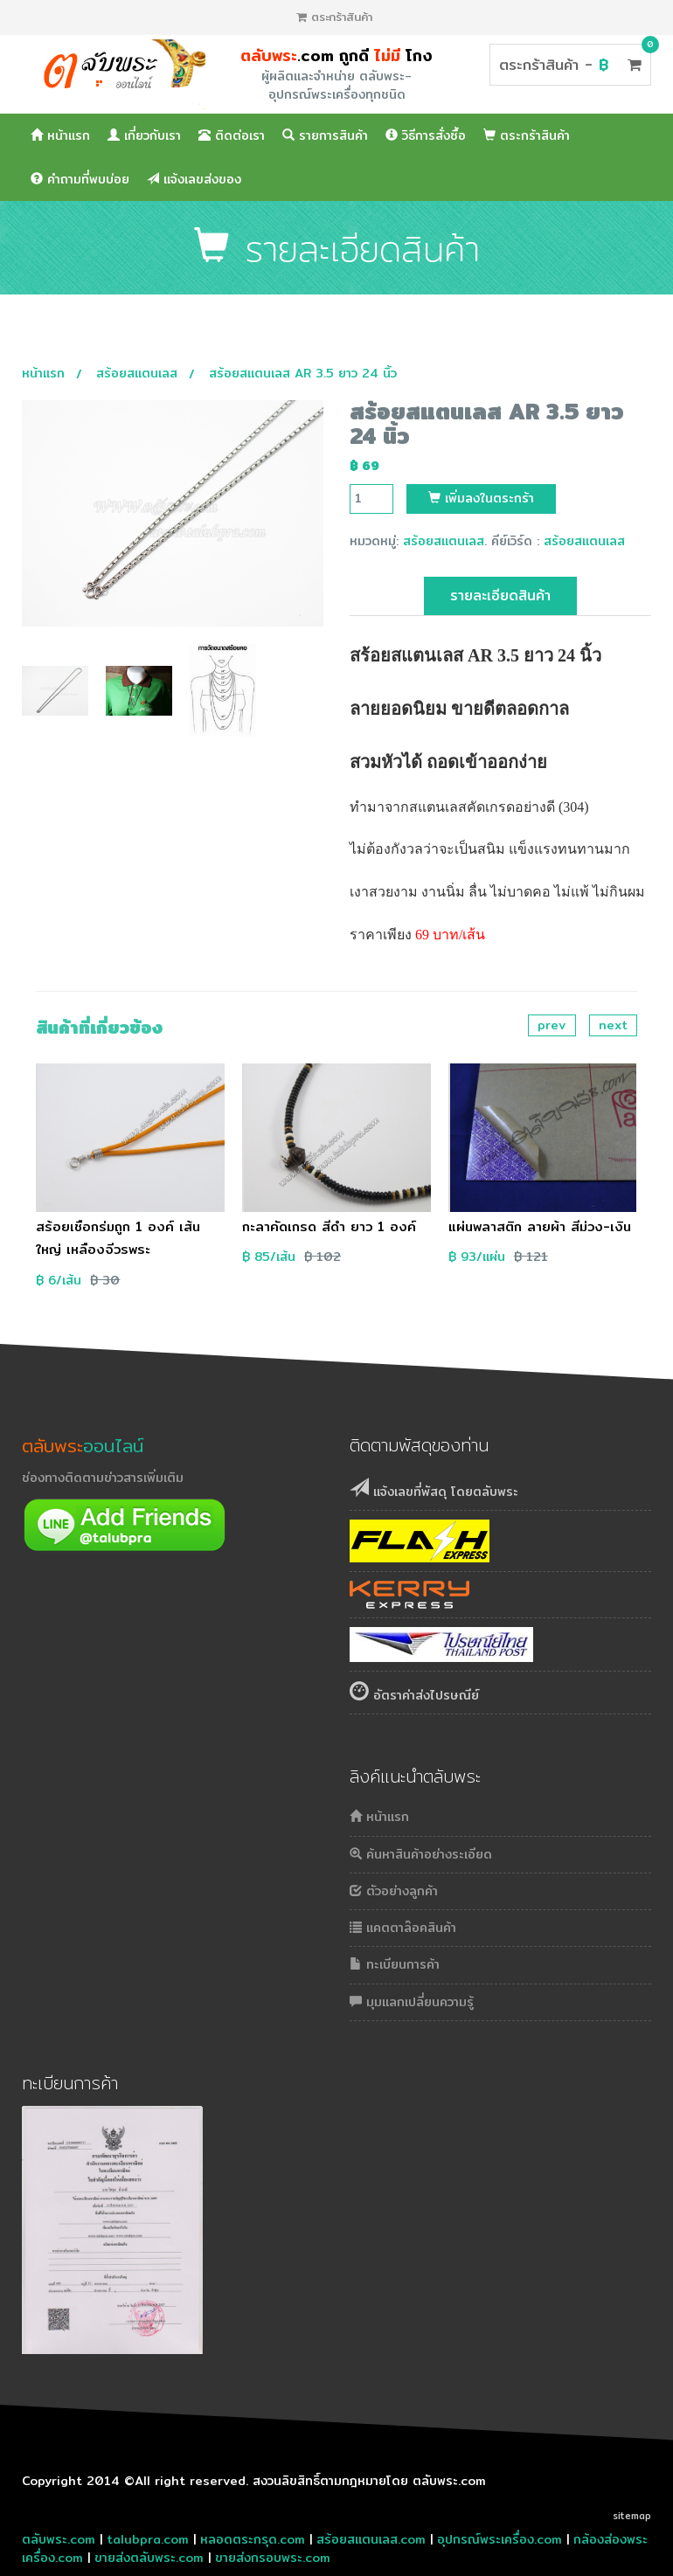 The width and height of the screenshot is (673, 2576). I want to click on ตัวอย่างลูกค้า, so click(394, 1891).